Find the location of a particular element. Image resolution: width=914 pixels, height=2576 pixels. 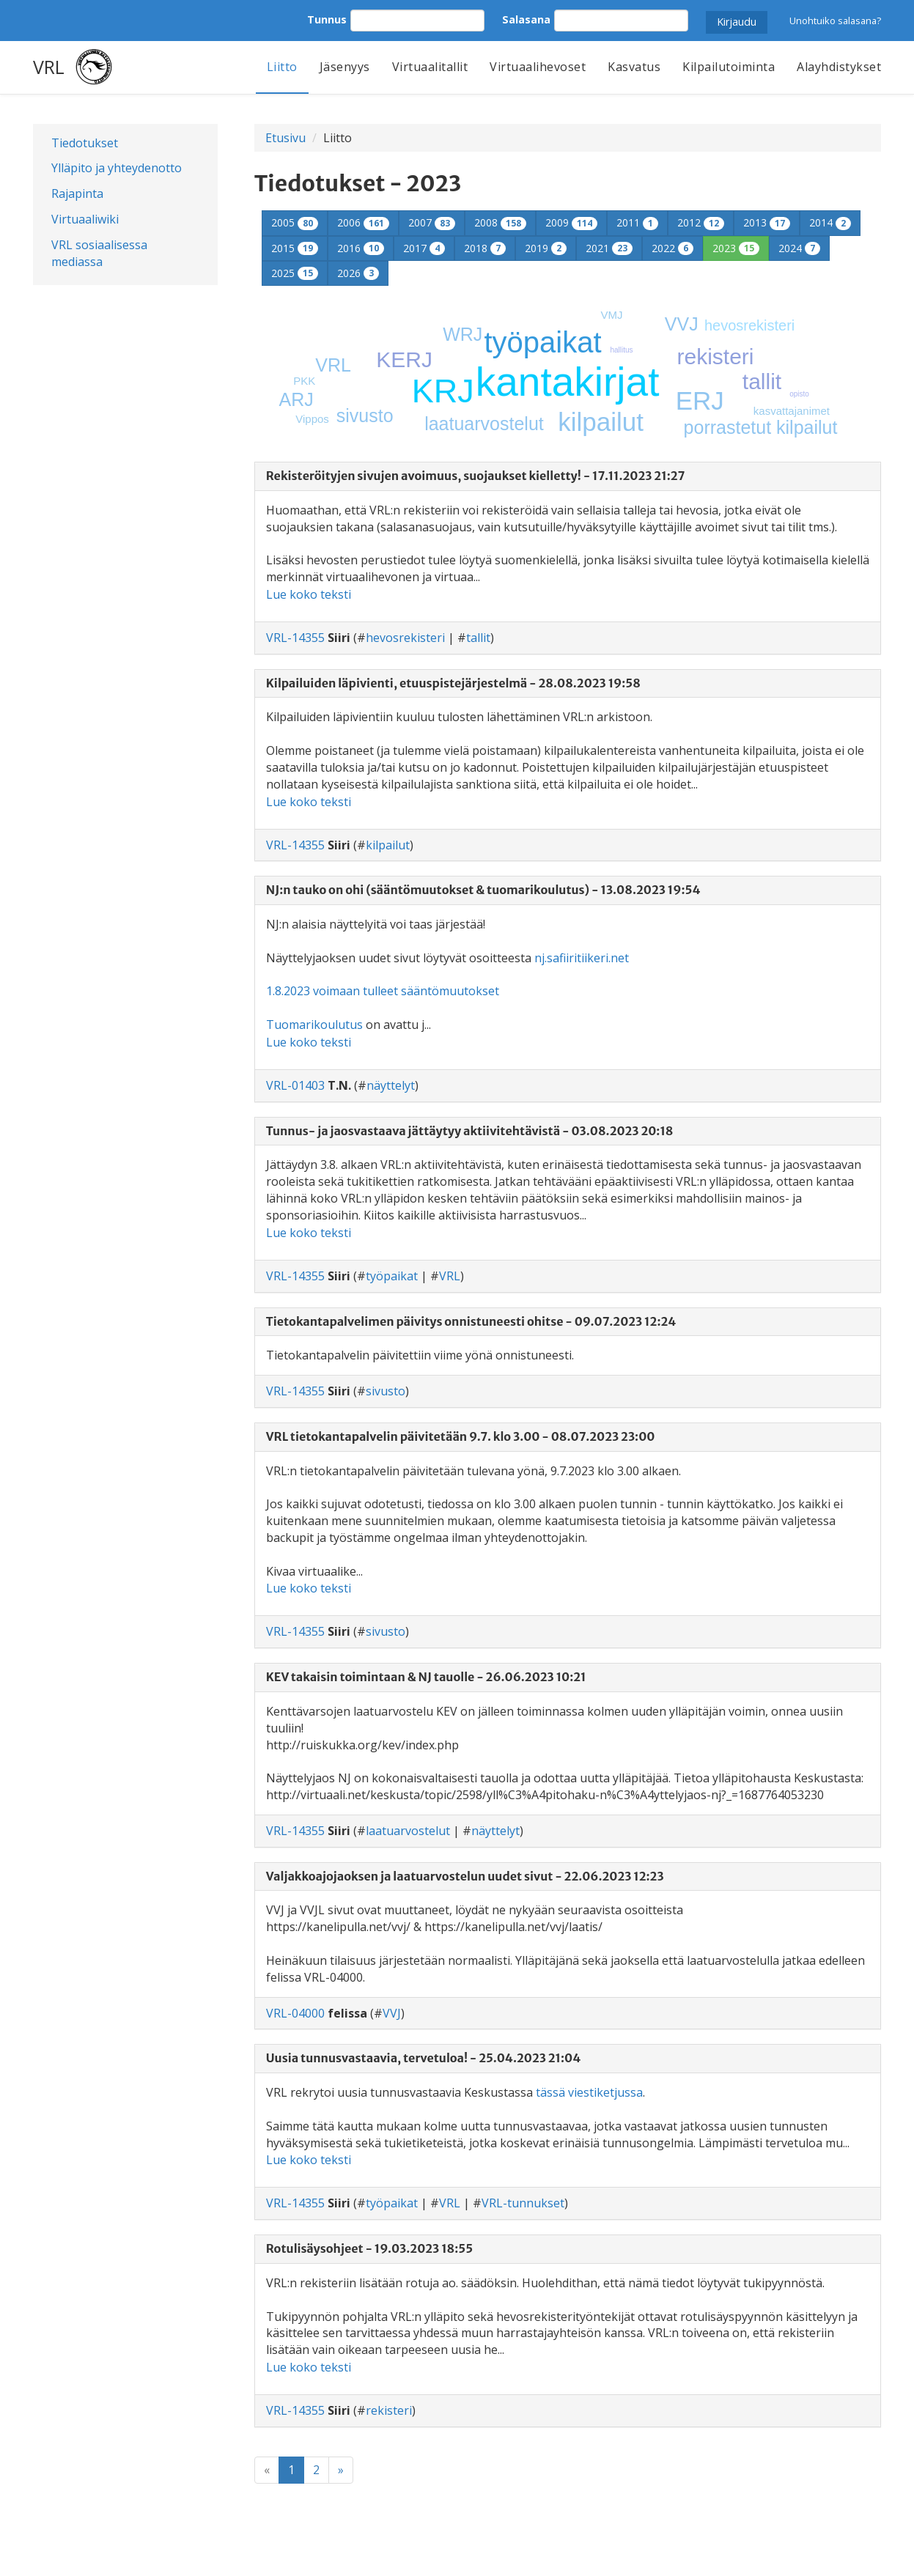

hallitus is located at coordinates (621, 350).